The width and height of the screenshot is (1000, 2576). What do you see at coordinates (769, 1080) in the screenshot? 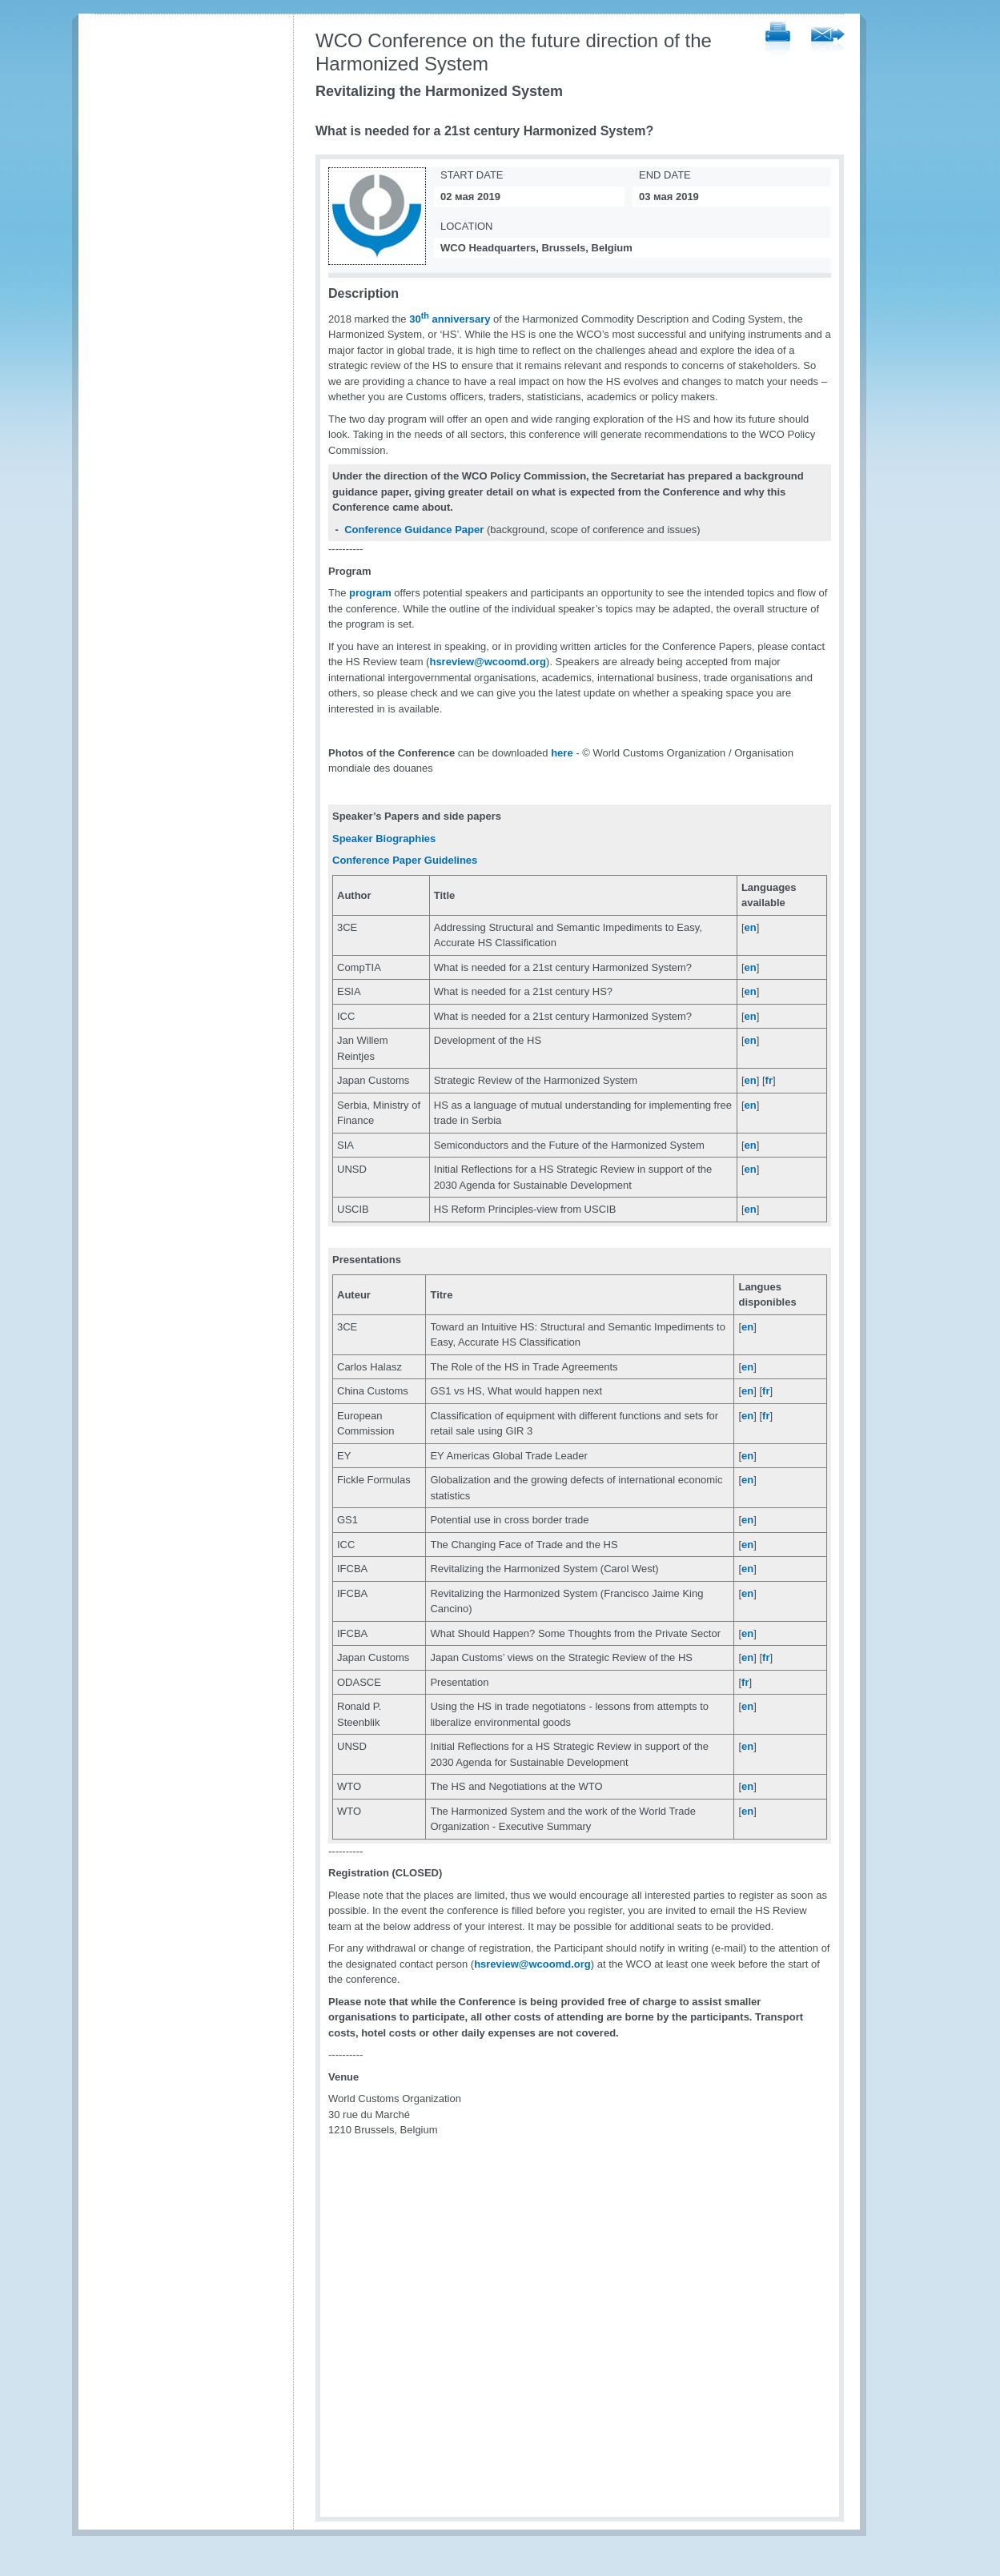
I see `fr` at bounding box center [769, 1080].